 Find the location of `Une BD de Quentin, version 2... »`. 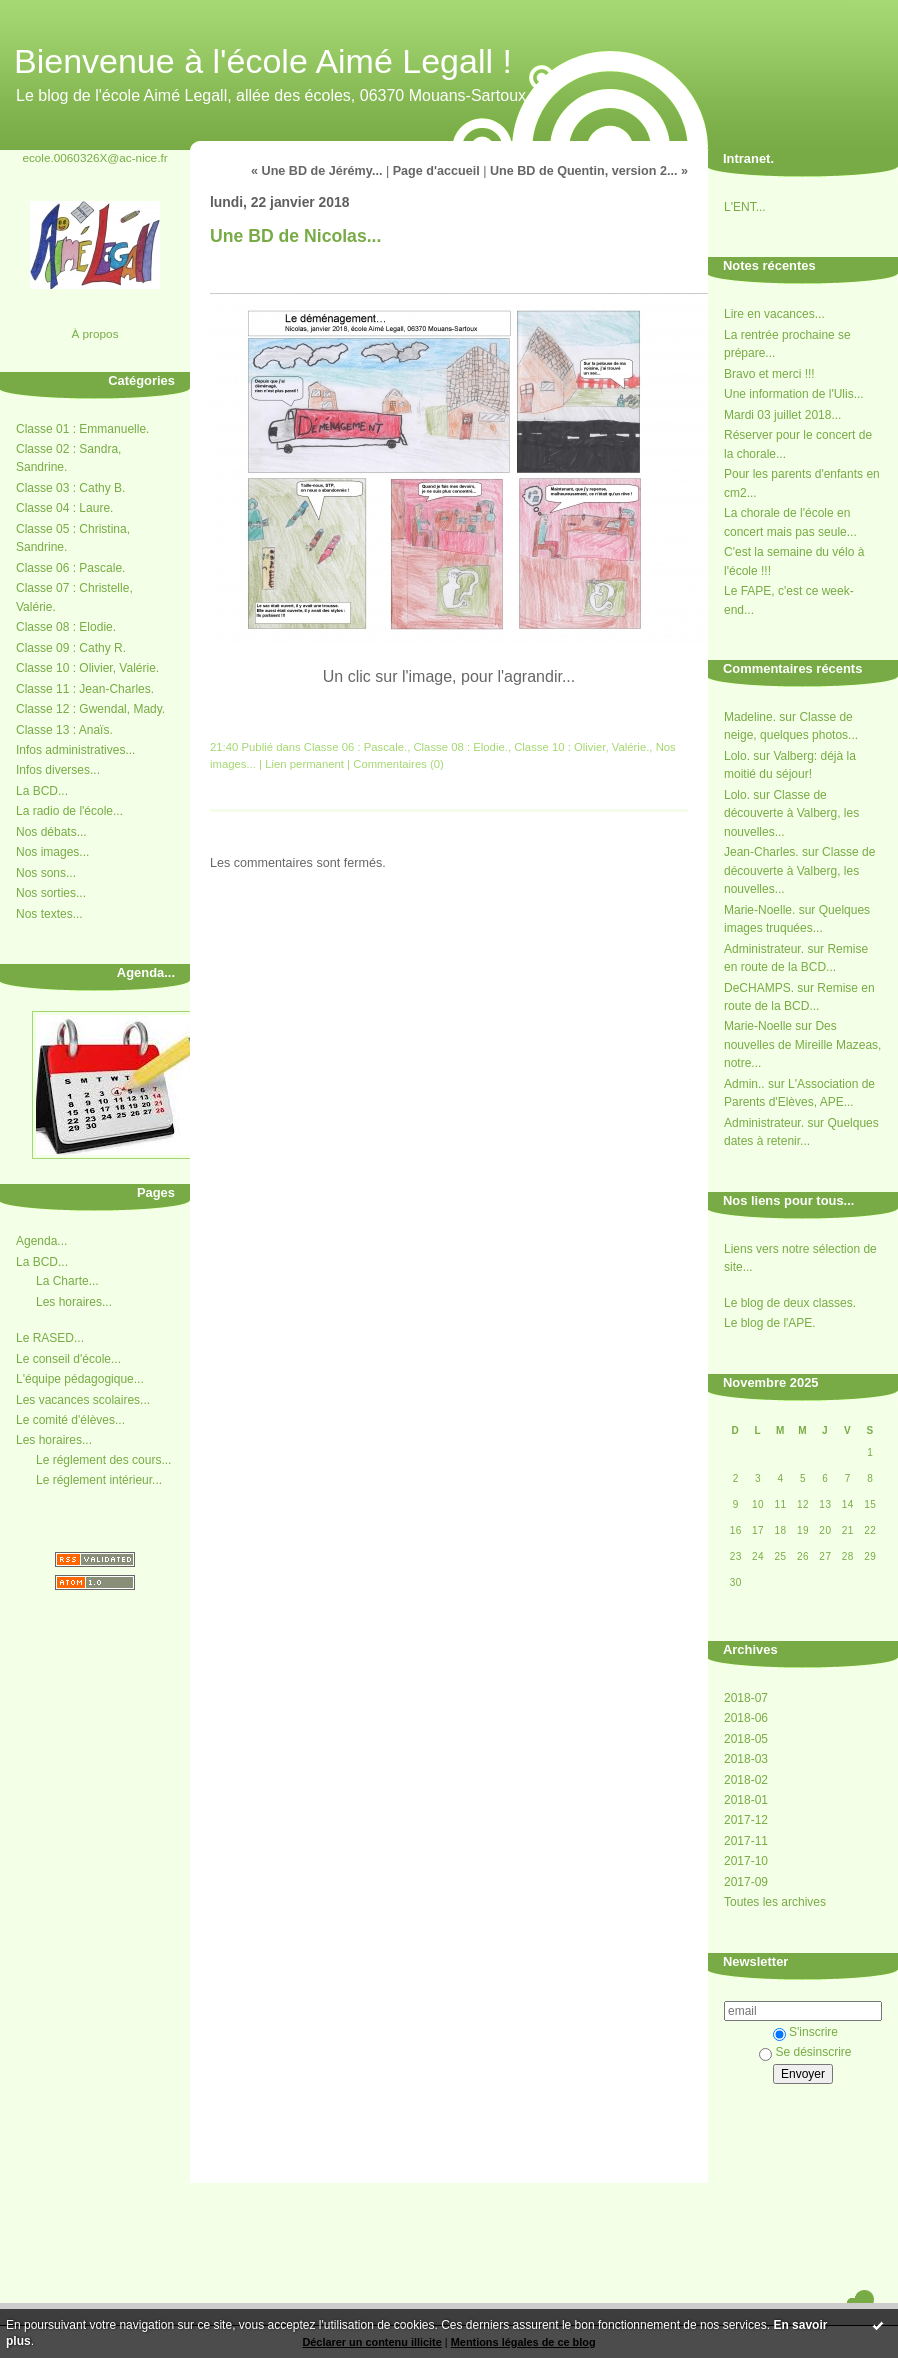

Une BD de Quentin, version 2... » is located at coordinates (589, 171).